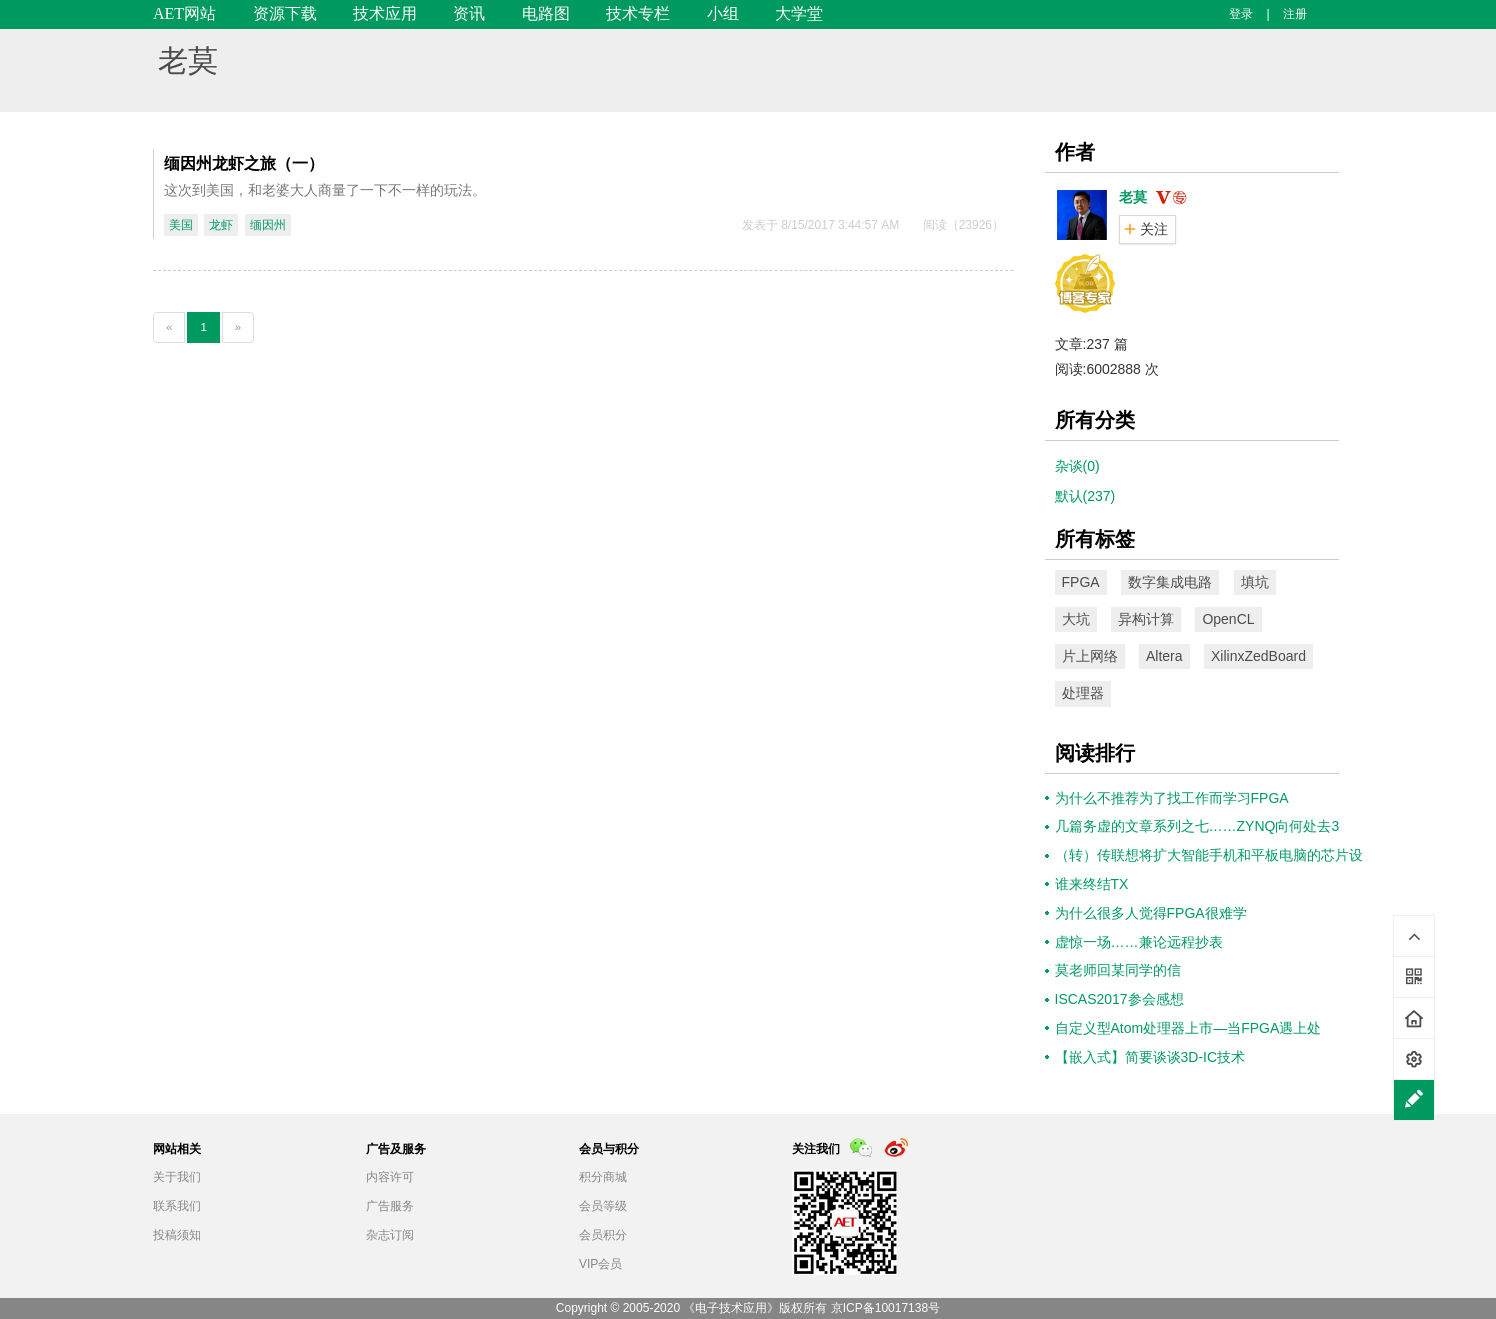 Image resolution: width=1496 pixels, height=1319 pixels. I want to click on XilinxZedBoard, so click(1258, 656).